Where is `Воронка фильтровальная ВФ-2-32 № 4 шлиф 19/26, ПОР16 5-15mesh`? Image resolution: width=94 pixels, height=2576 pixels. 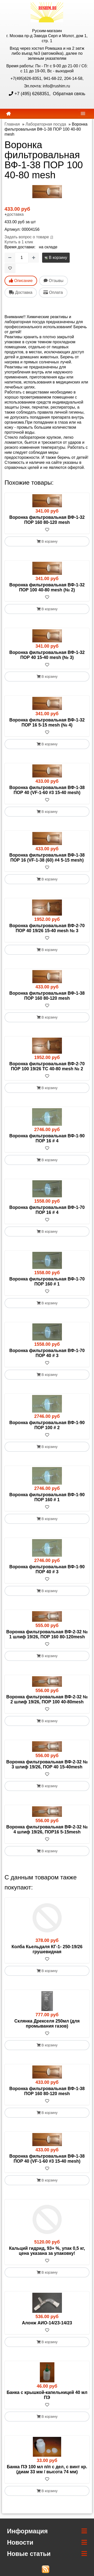
Воронка фильтровальная ВФ-2-32 № 4 шлиф 19/26, ПОР16 5-15mesh is located at coordinates (47, 1829).